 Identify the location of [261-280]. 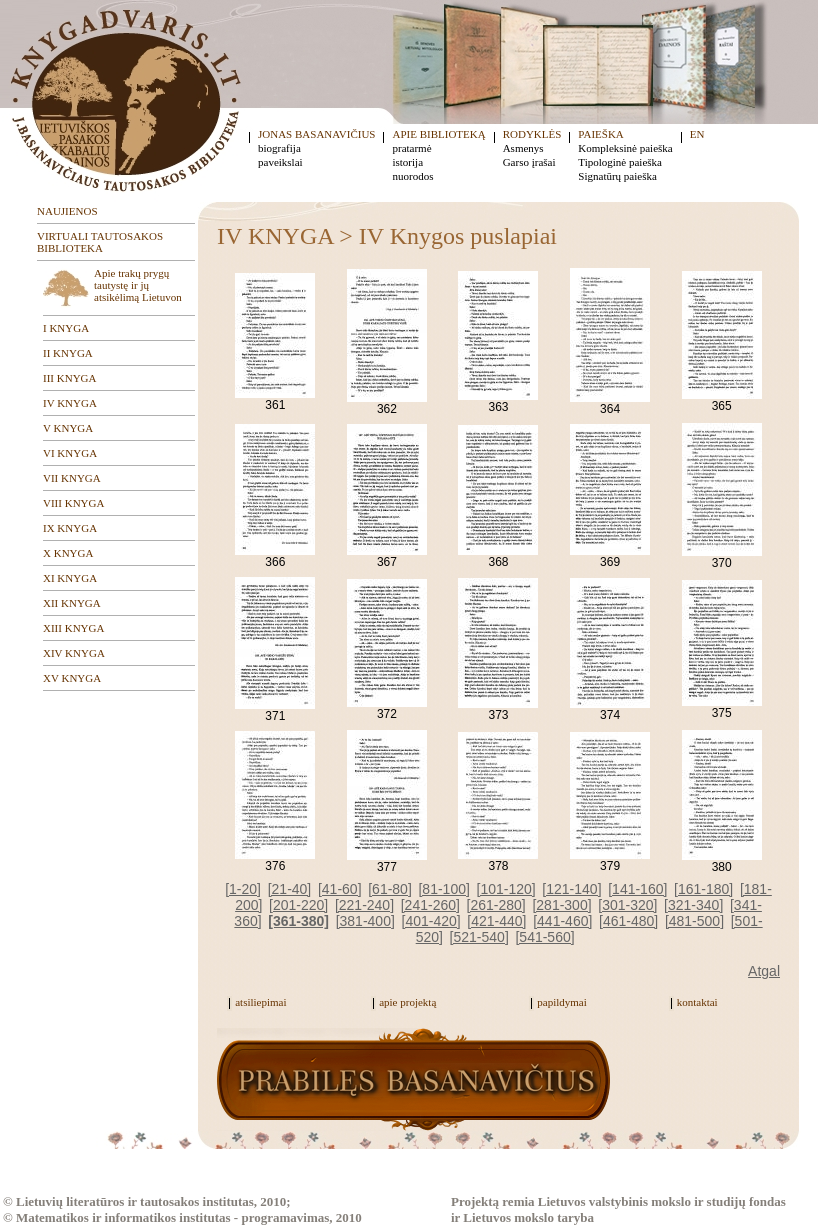
(496, 905).